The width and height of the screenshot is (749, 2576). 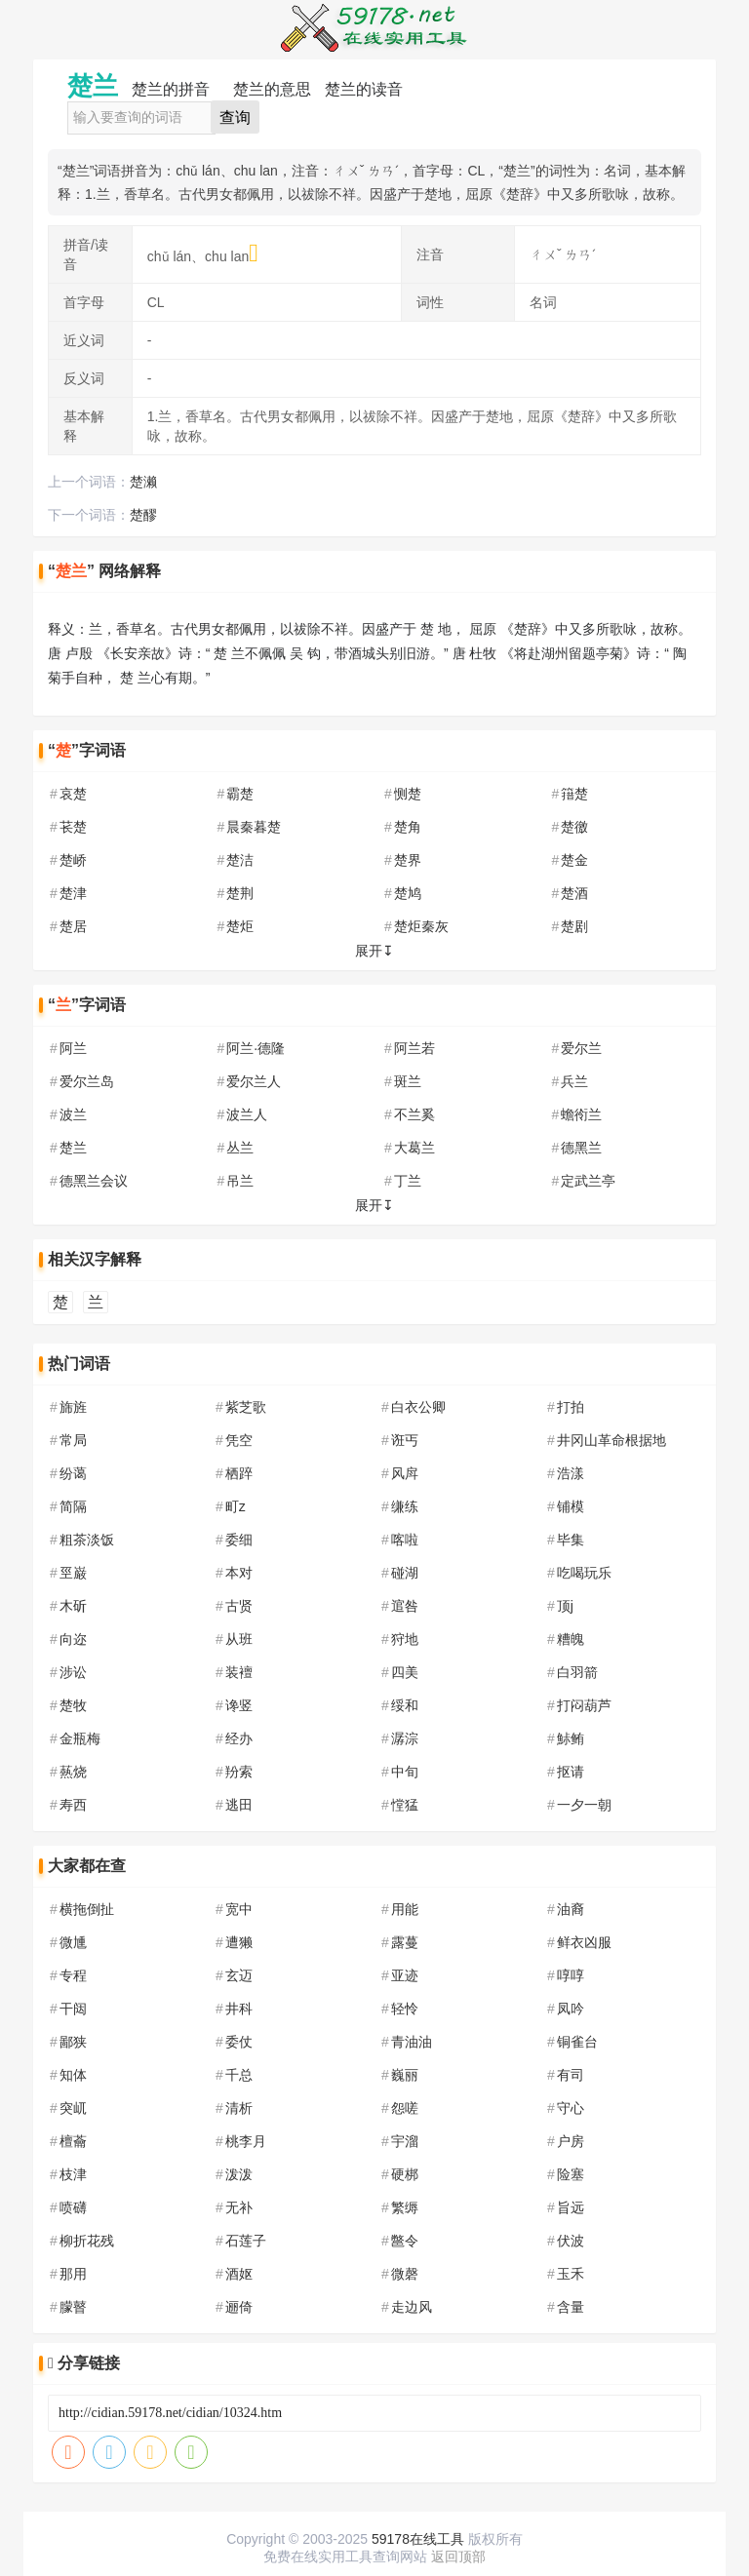 What do you see at coordinates (411, 2041) in the screenshot?
I see `青油油` at bounding box center [411, 2041].